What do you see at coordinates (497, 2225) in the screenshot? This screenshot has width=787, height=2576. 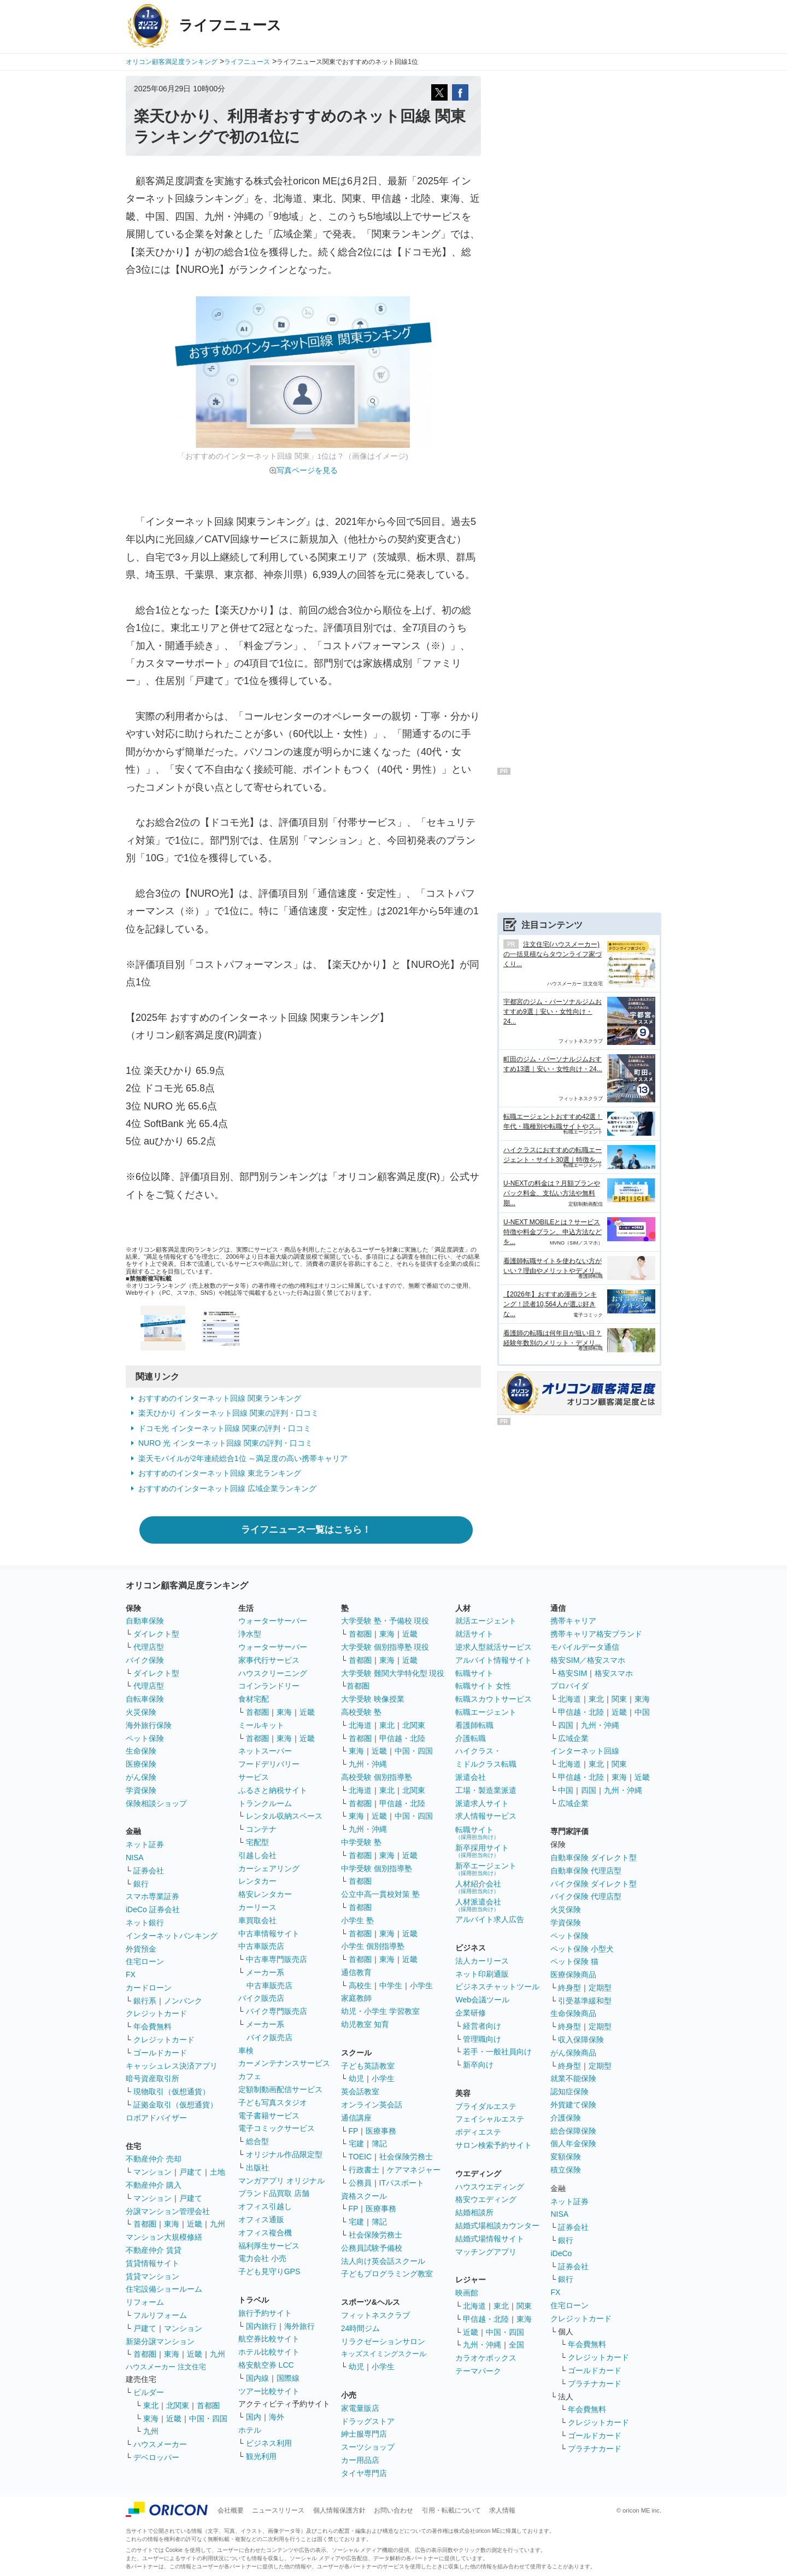 I see `結婚式場相談カウンター` at bounding box center [497, 2225].